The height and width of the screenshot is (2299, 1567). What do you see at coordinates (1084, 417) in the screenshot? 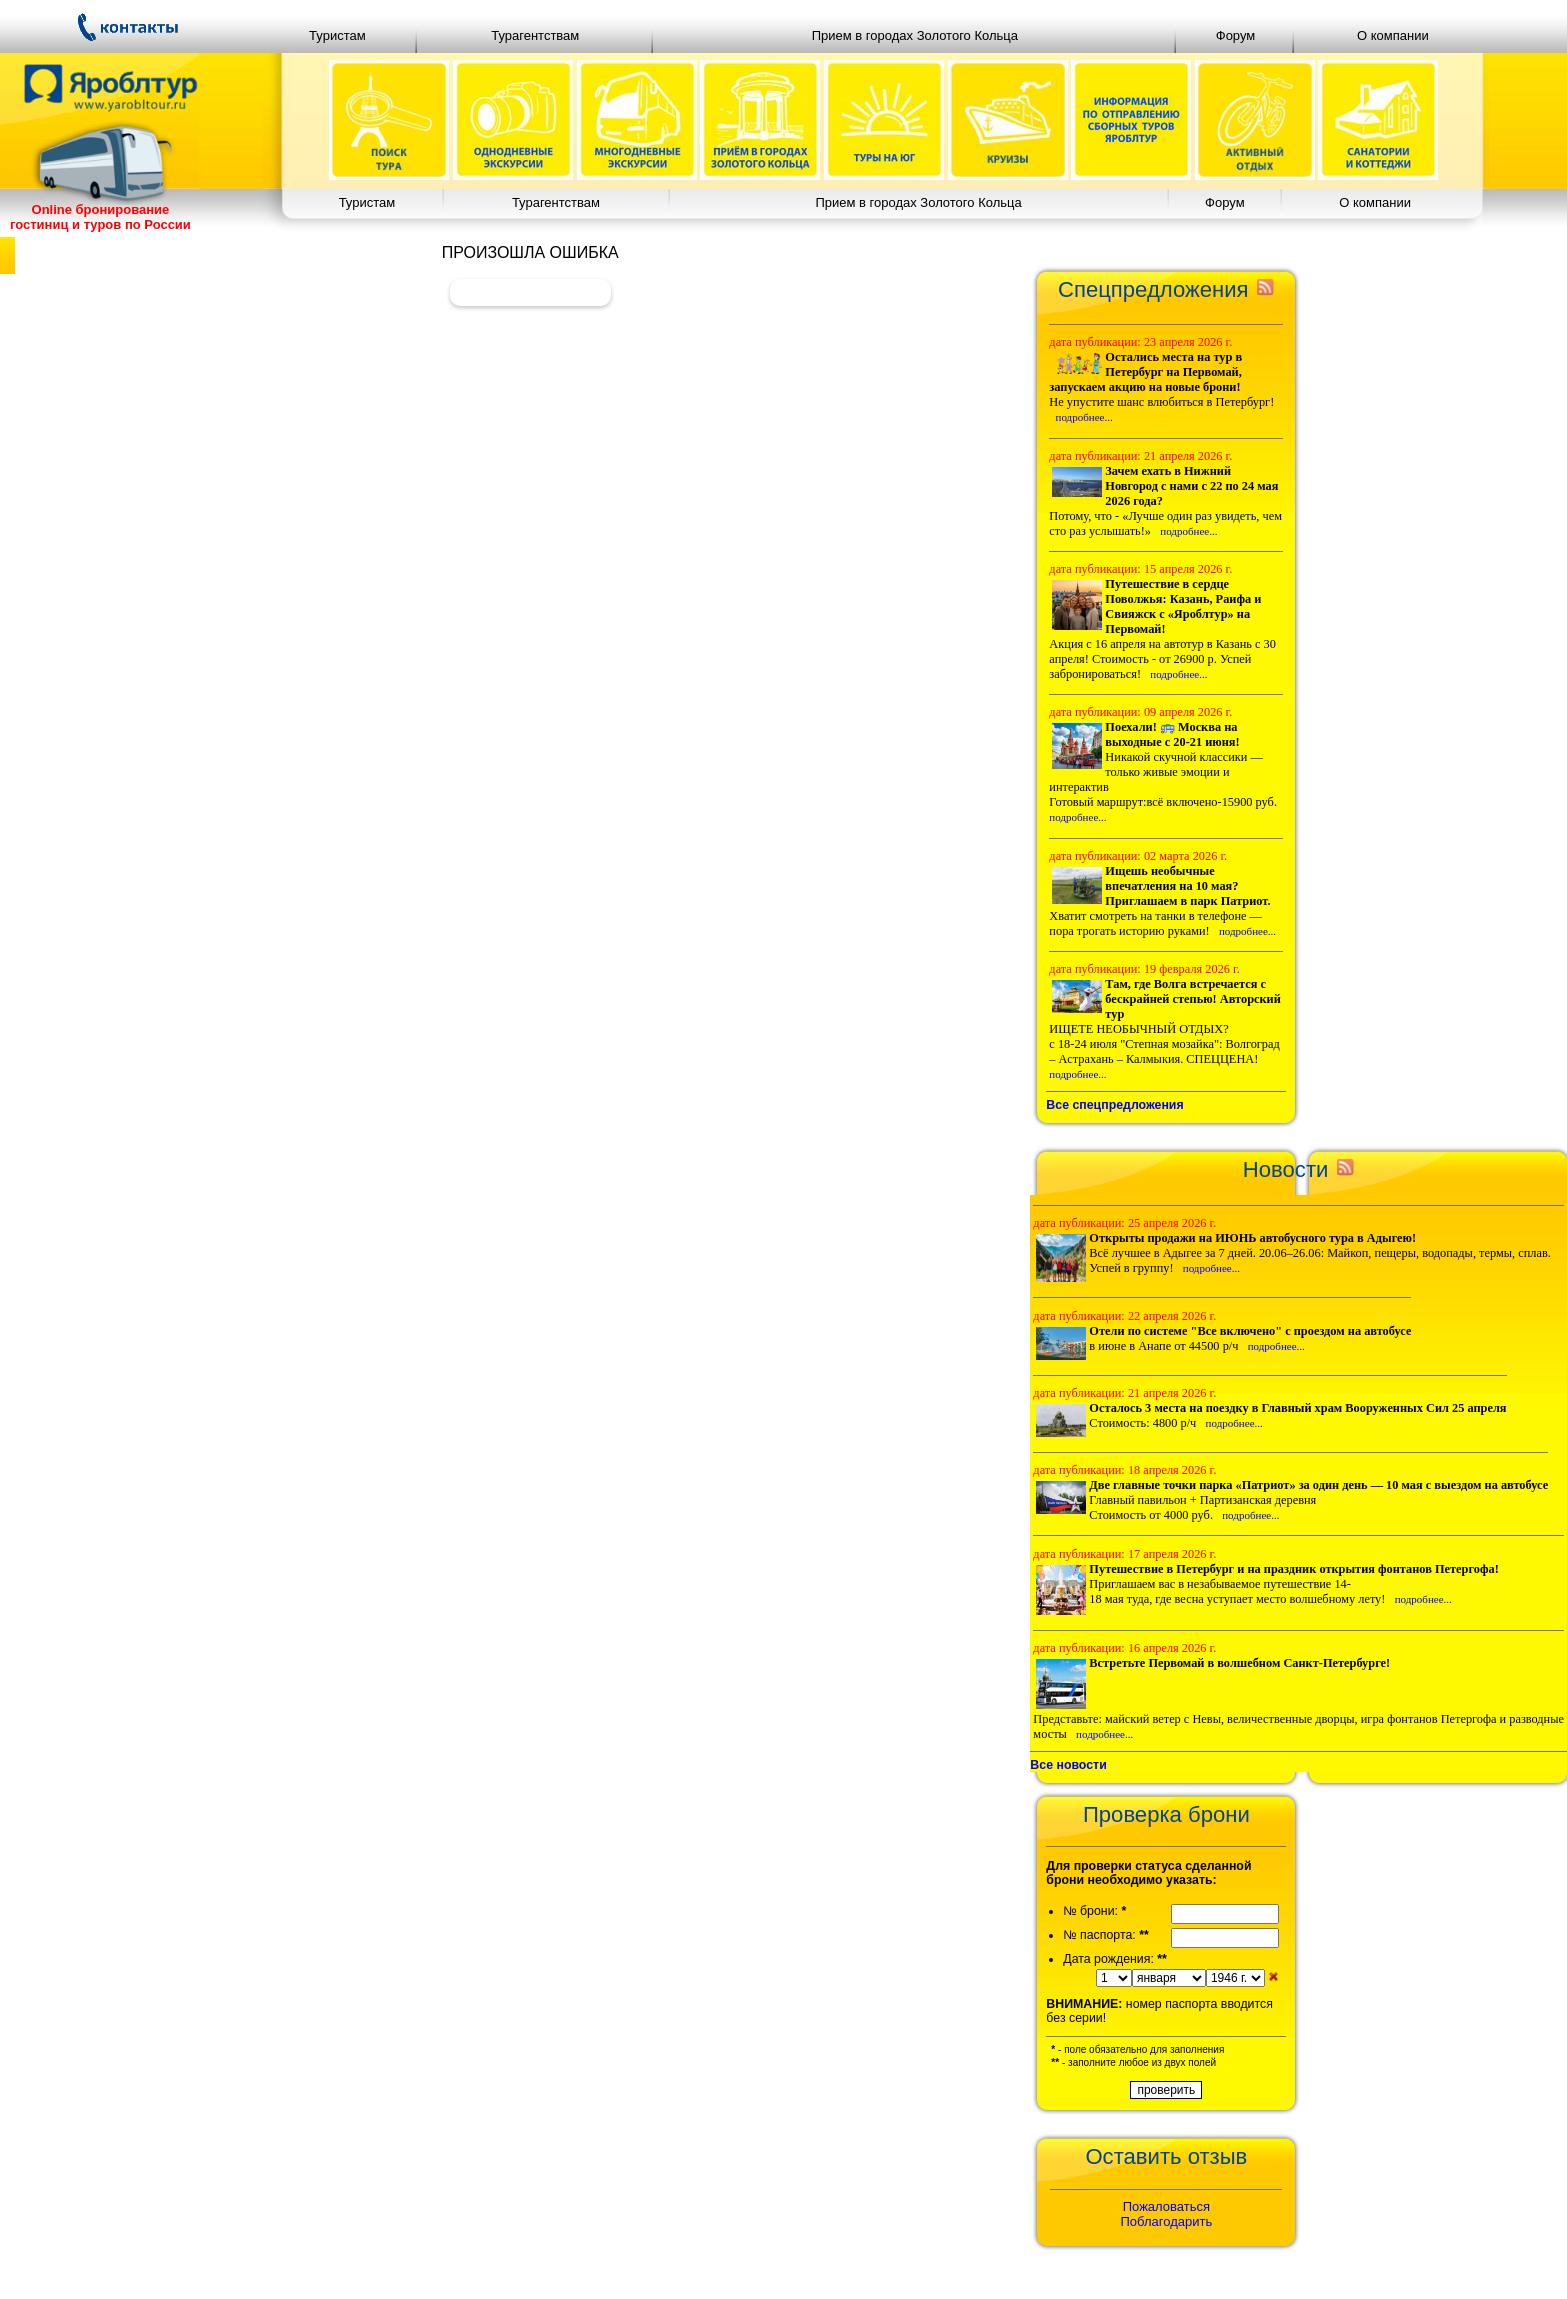
I see `подробнее...` at bounding box center [1084, 417].